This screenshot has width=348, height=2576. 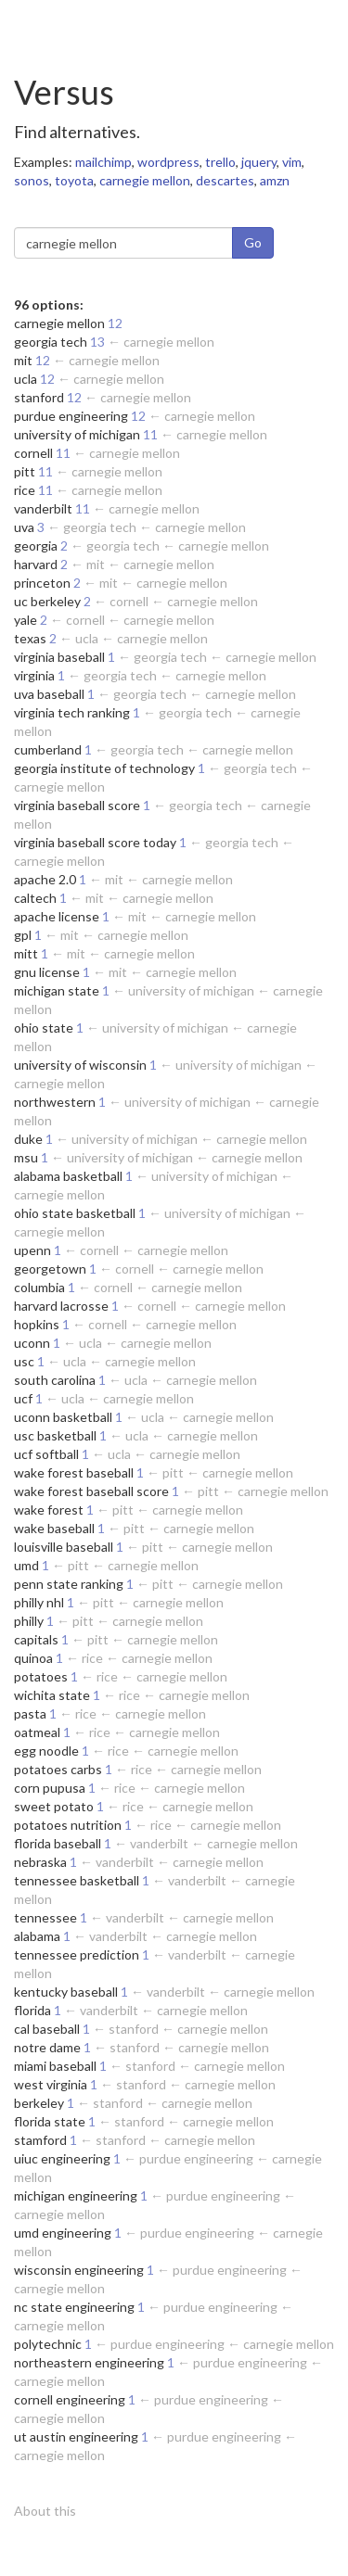 I want to click on virginia baseball, so click(x=59, y=657).